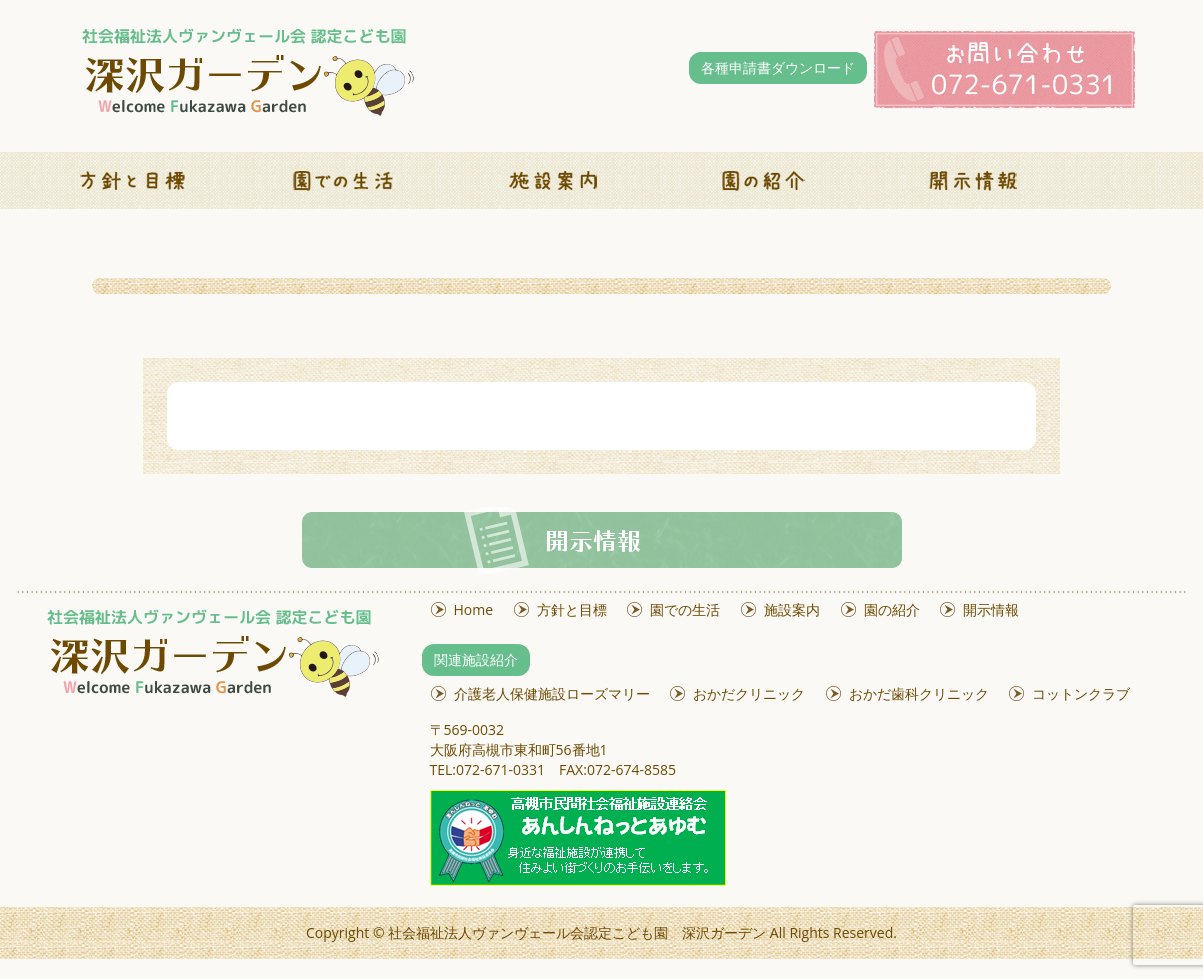 Image resolution: width=1203 pixels, height=979 pixels. I want to click on 方針と目標, so click(572, 609).